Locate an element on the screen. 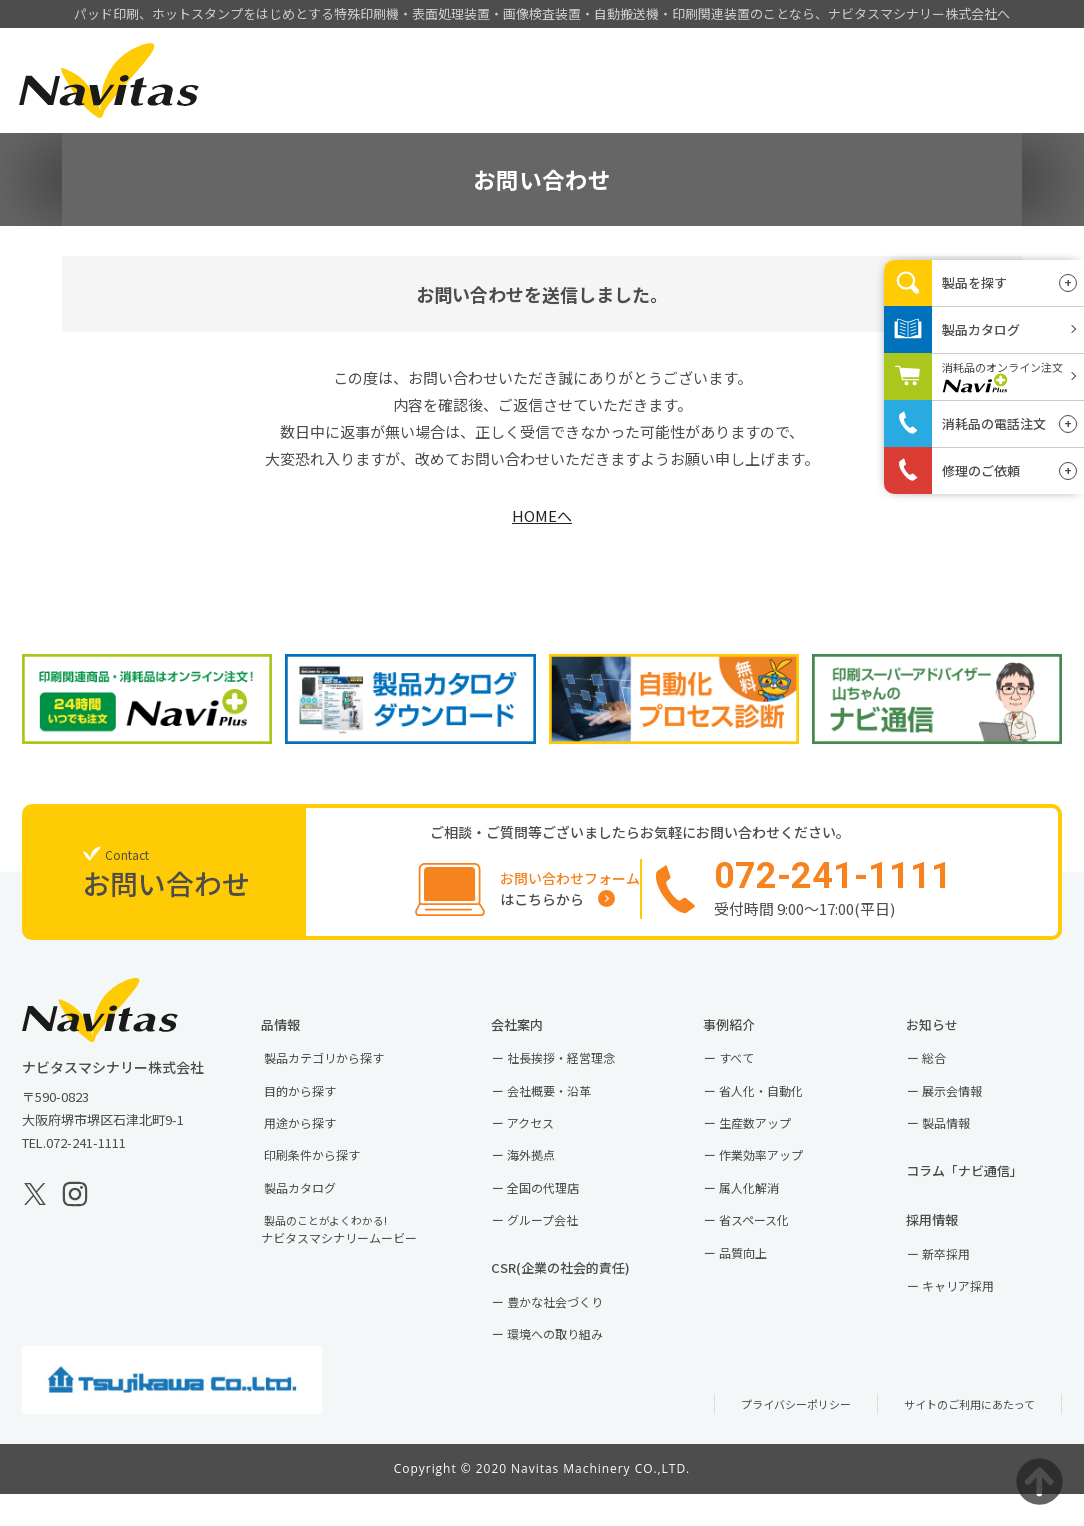 The image size is (1084, 1526). プライバシーポリシー is located at coordinates (762, 1435).